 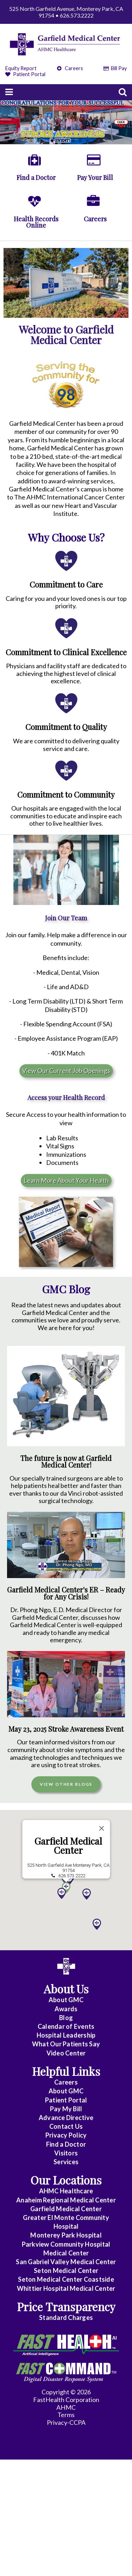 I want to click on About, so click(x=66, y=2000).